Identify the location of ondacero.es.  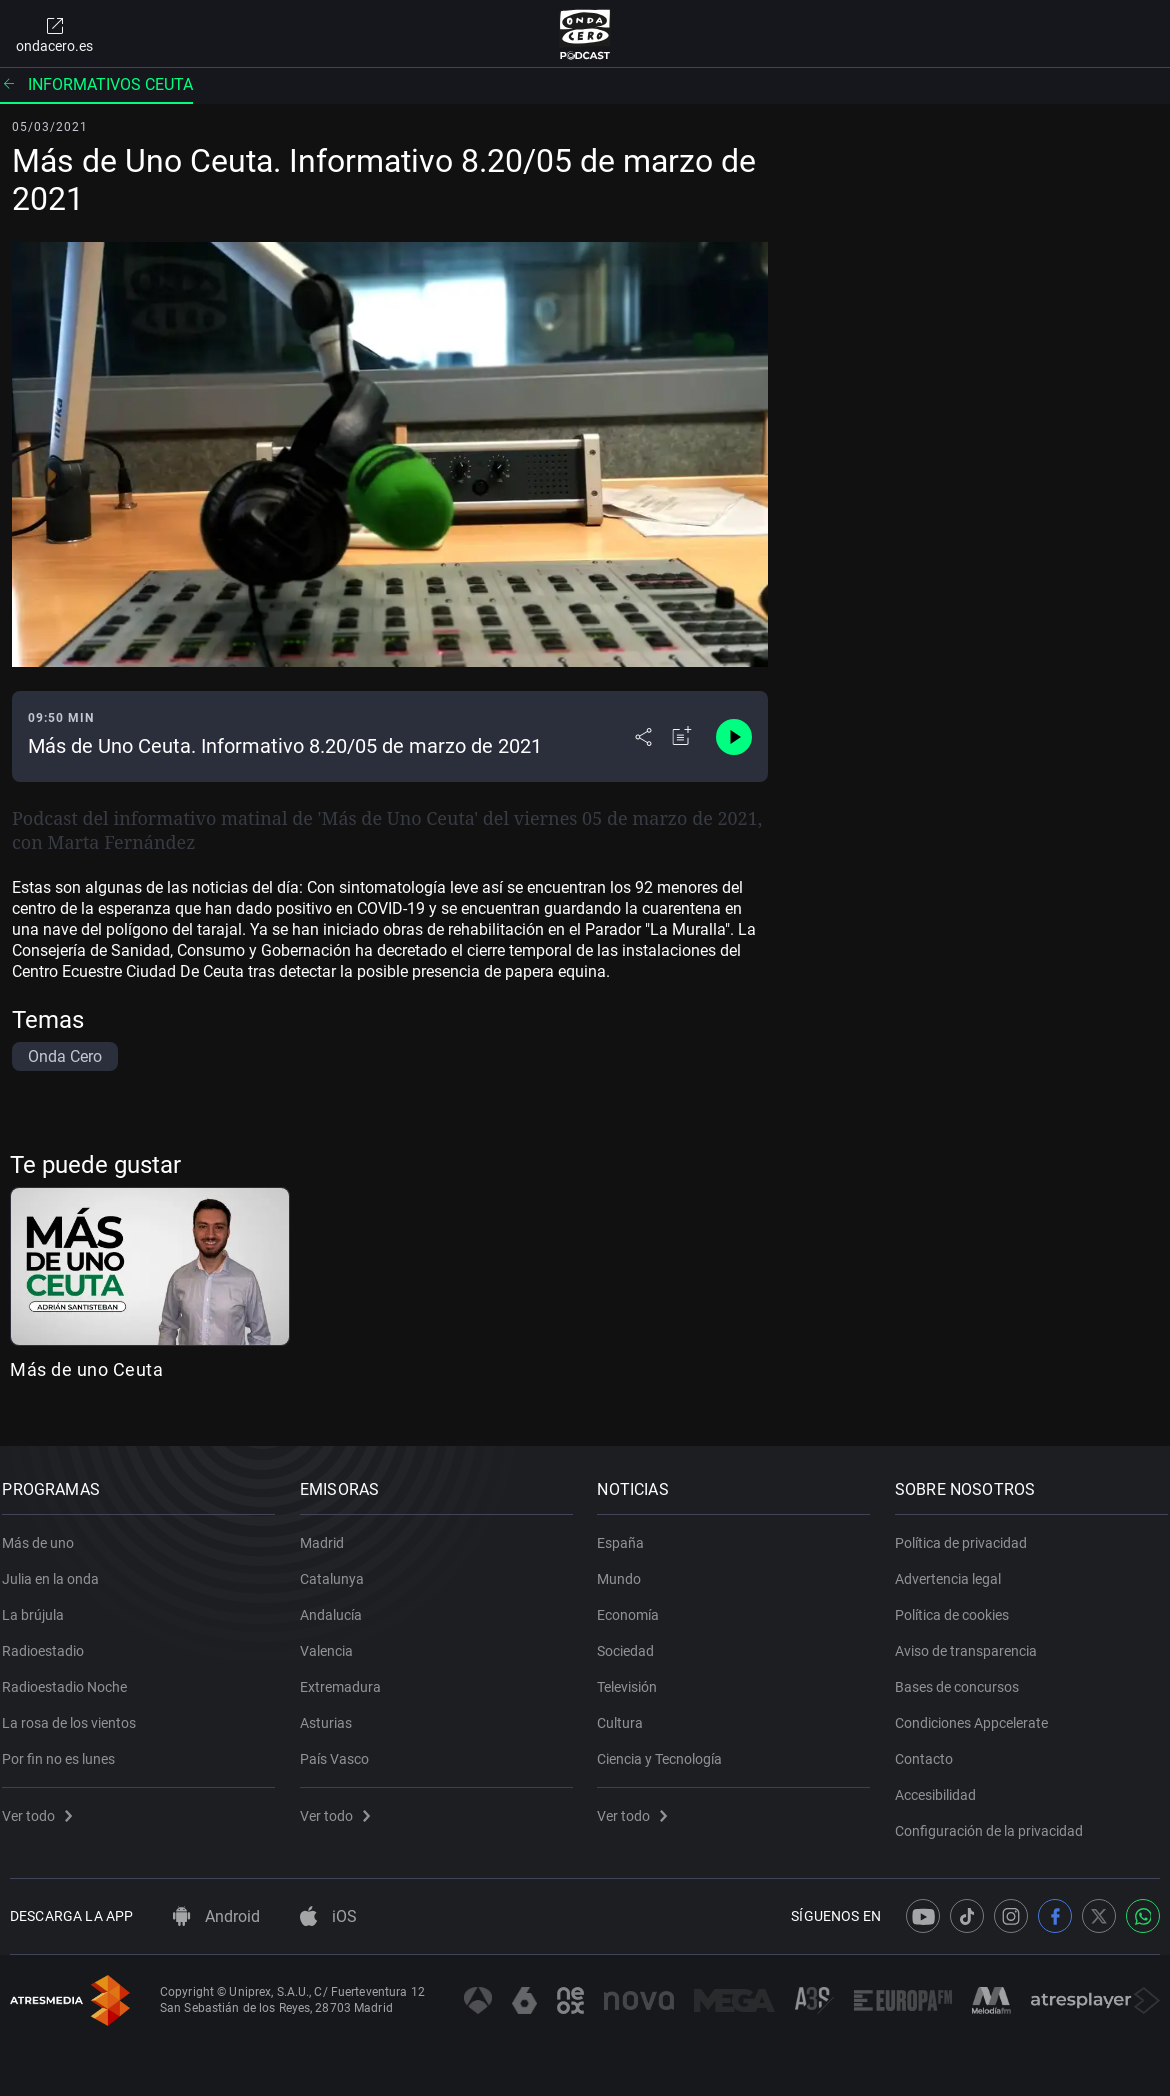
(54, 34).